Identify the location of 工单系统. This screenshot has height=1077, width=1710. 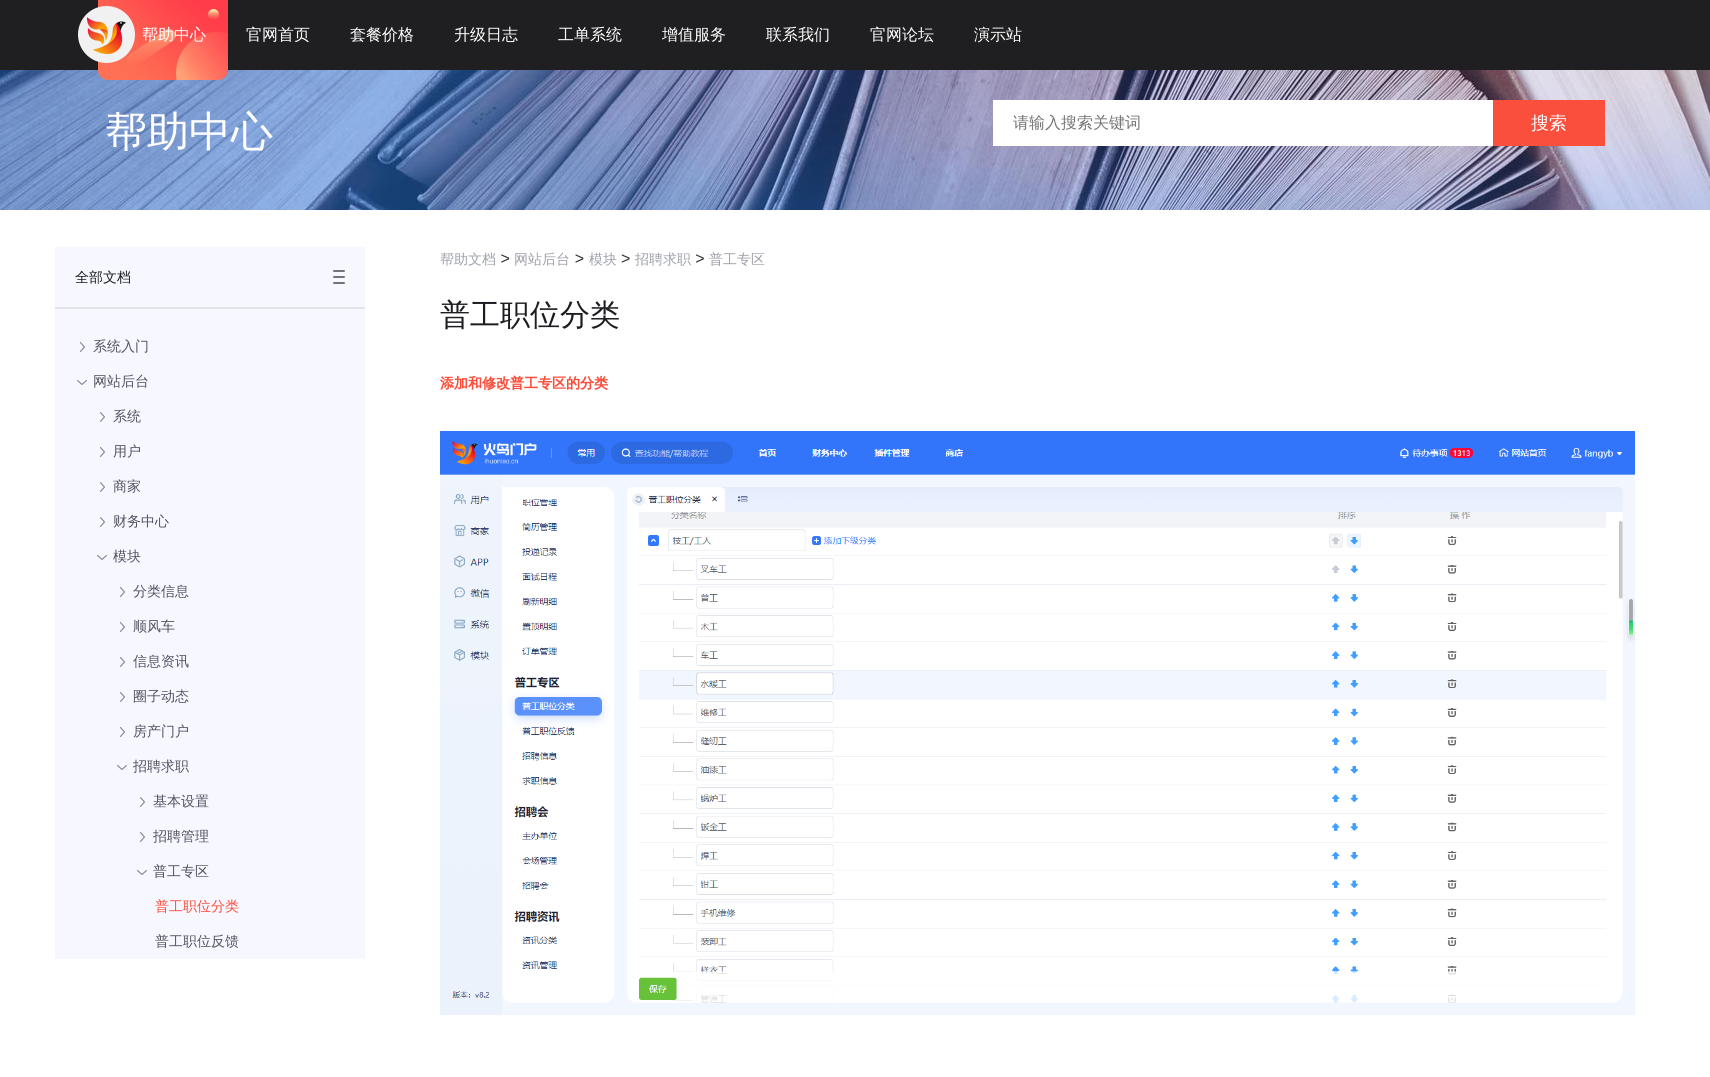
(590, 34).